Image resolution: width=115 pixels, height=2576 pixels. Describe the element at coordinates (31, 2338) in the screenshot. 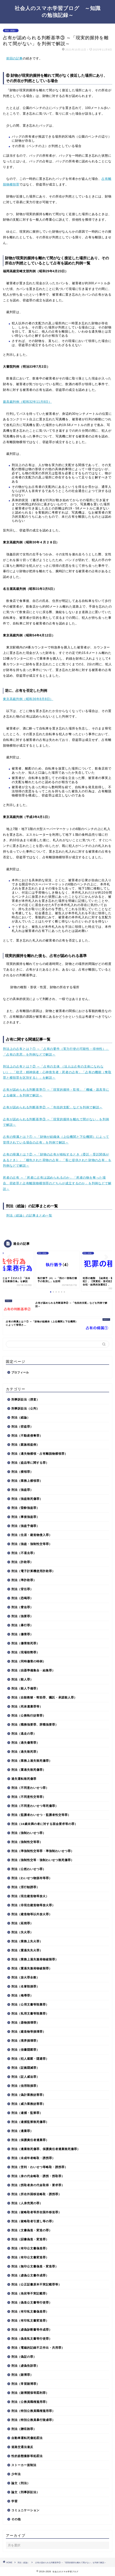

I see `刑法（偽造私文書等行使罪）` at that location.